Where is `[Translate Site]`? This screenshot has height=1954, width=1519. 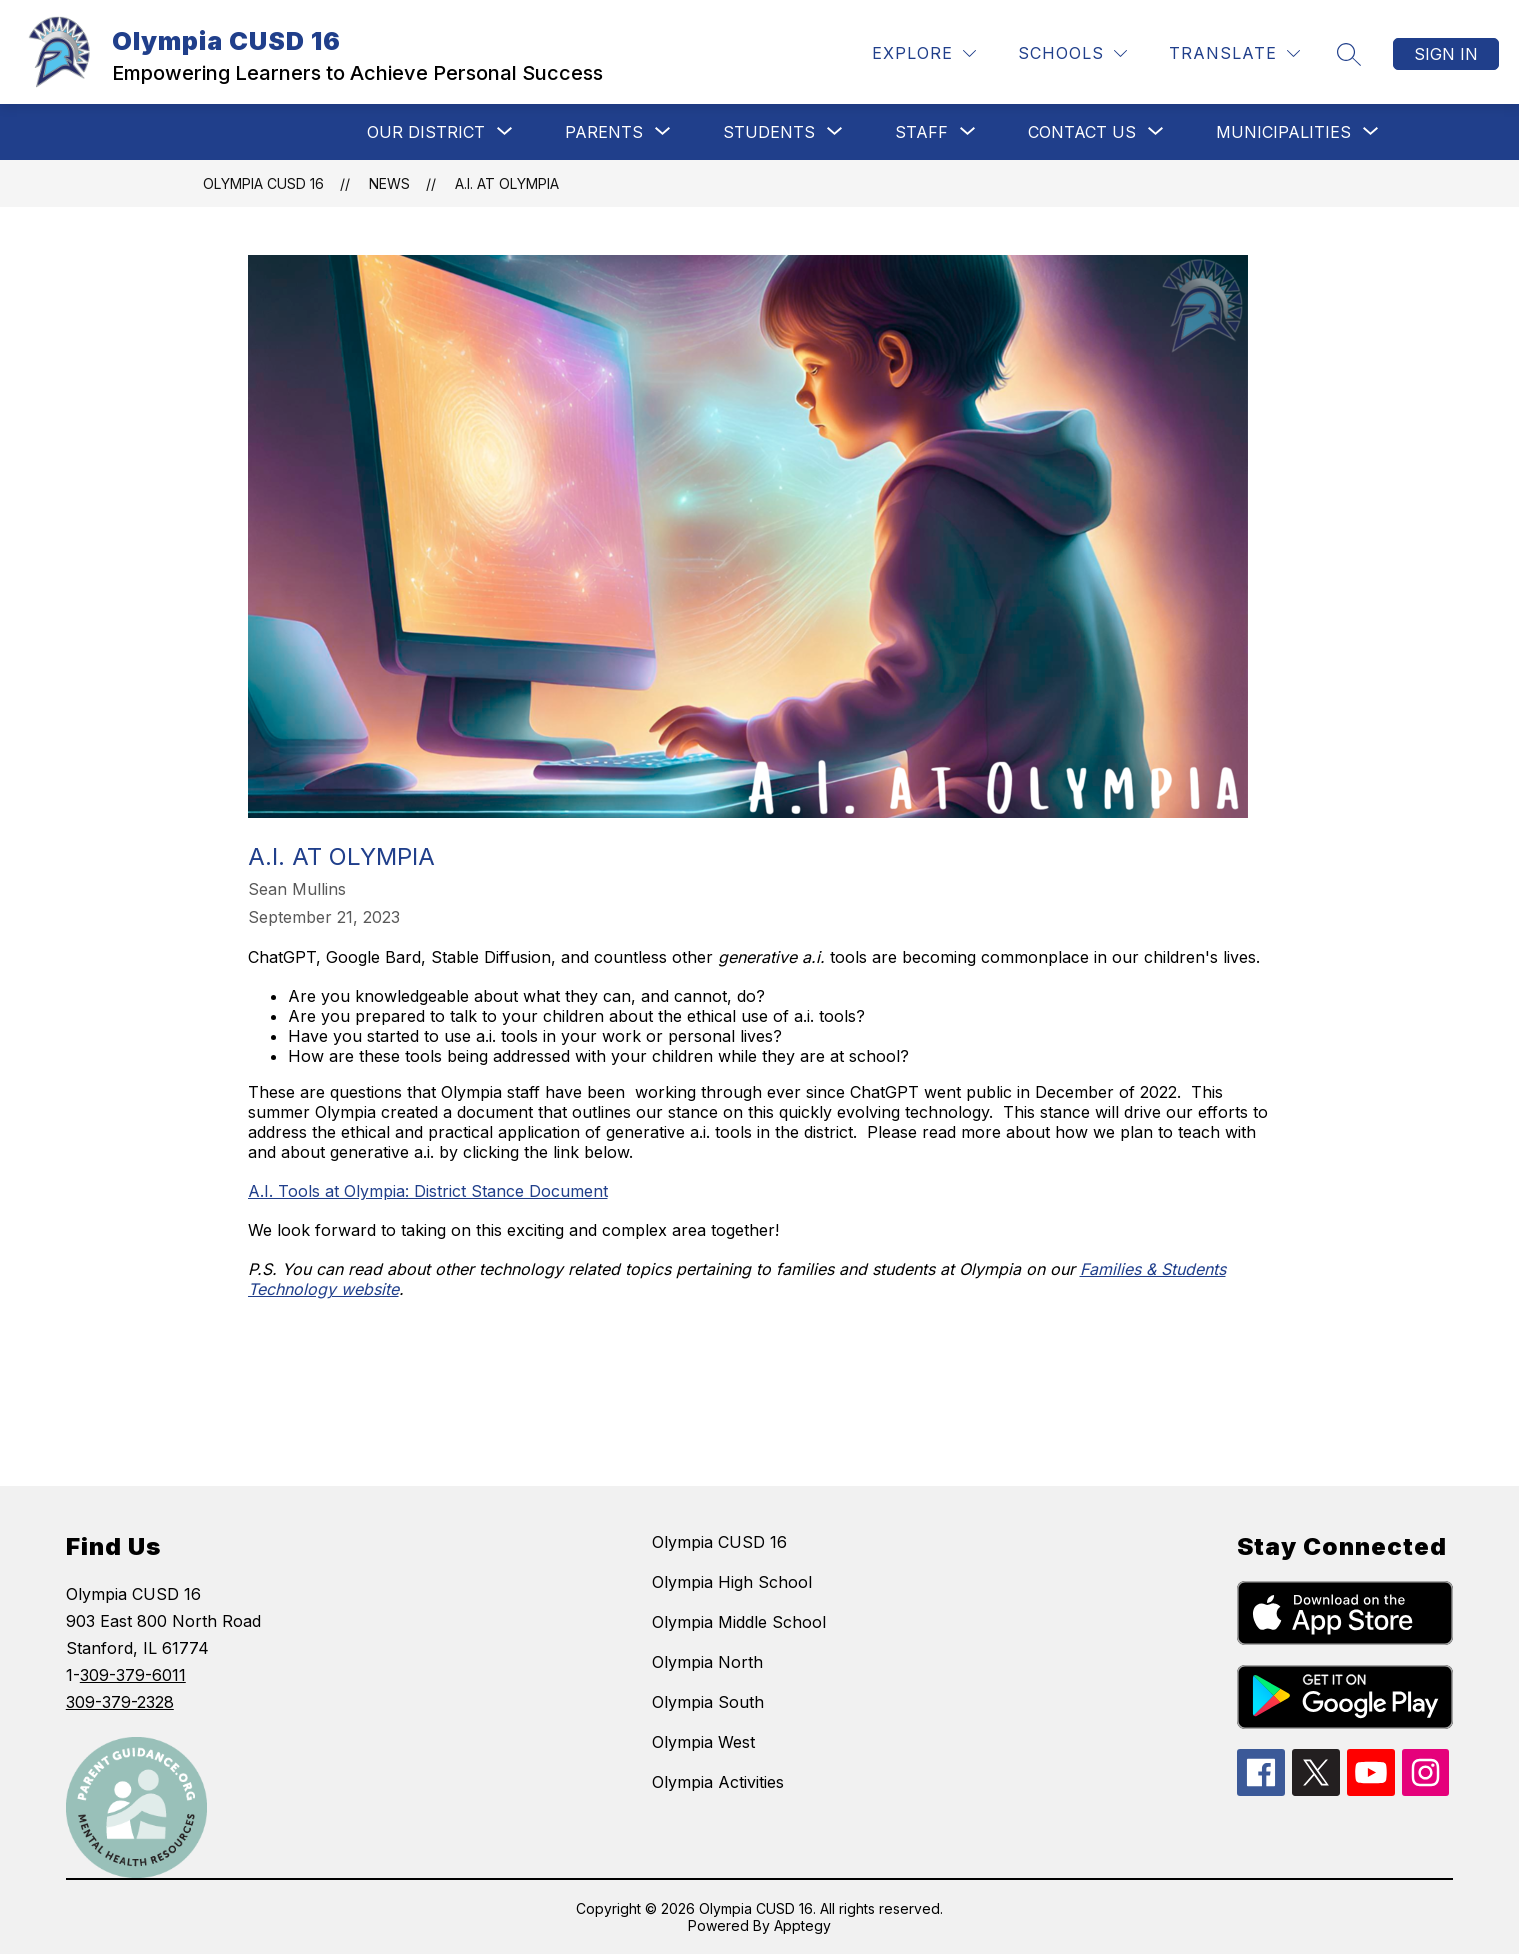
[Translate Site] is located at coordinates (1234, 53).